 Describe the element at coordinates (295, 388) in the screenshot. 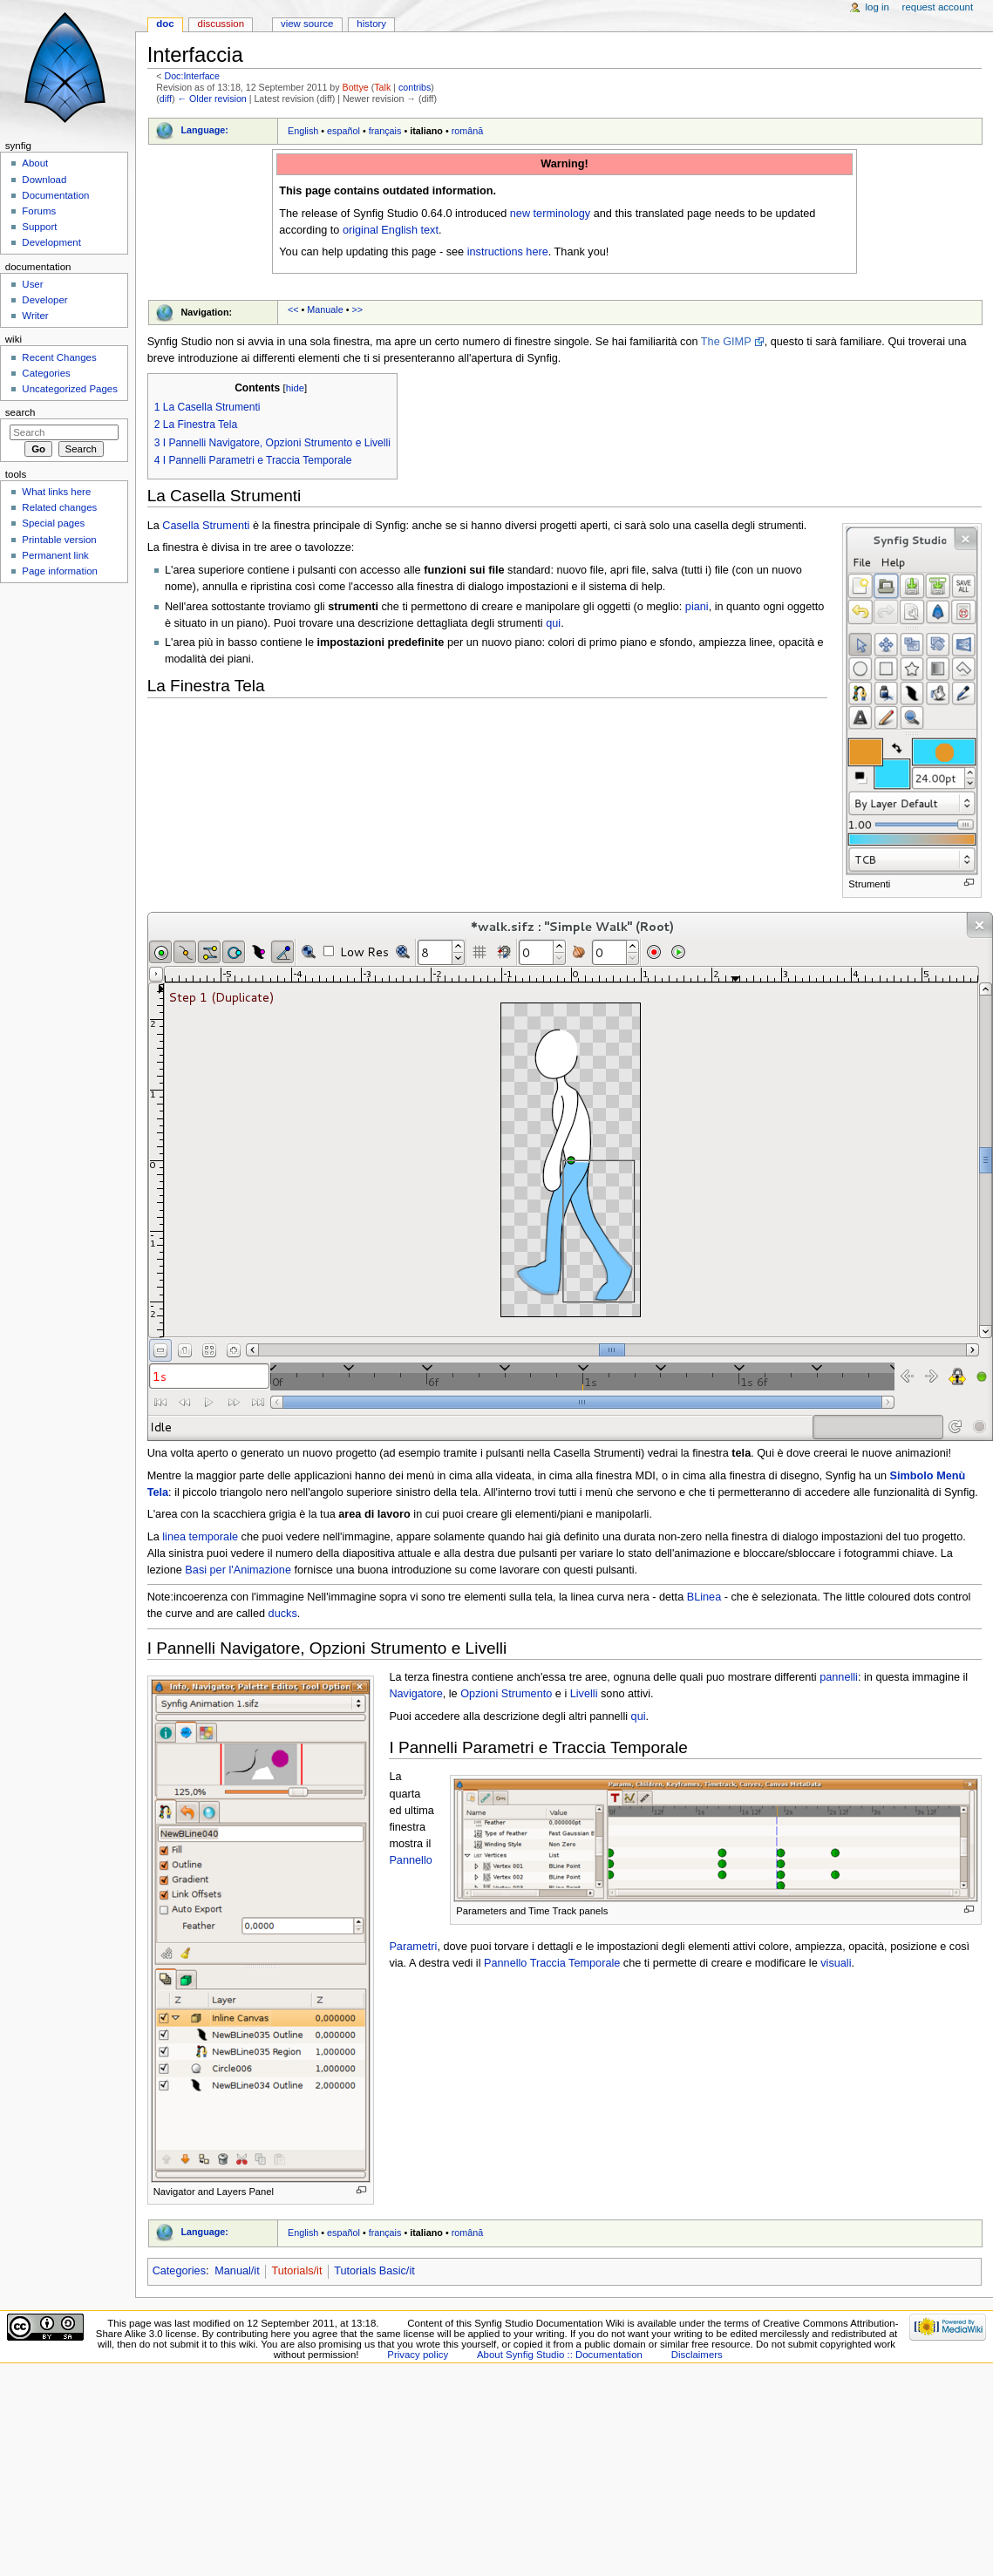

I see `hide` at that location.